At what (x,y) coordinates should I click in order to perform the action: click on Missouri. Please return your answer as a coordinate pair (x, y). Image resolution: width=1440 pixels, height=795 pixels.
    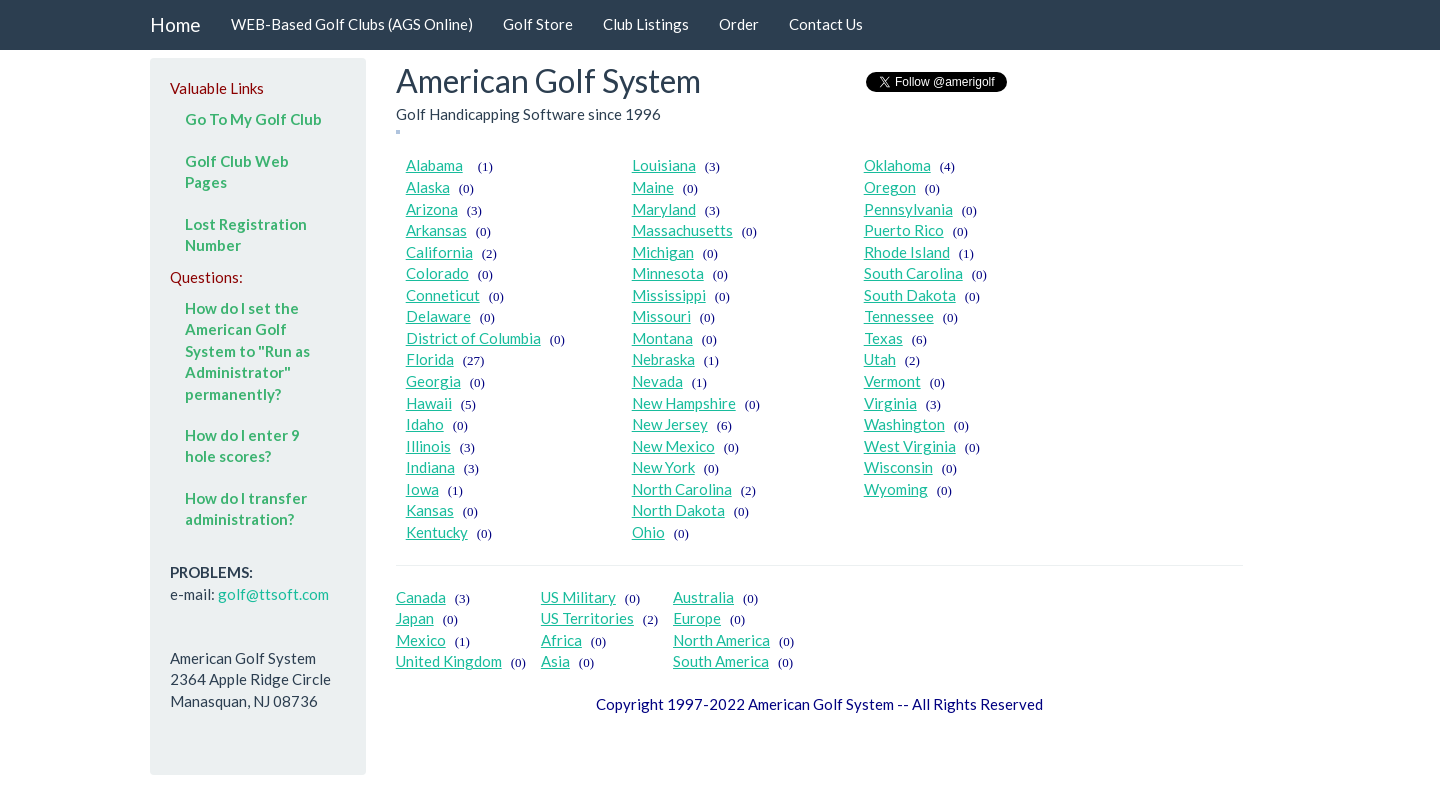
    Looking at the image, I should click on (661, 316).